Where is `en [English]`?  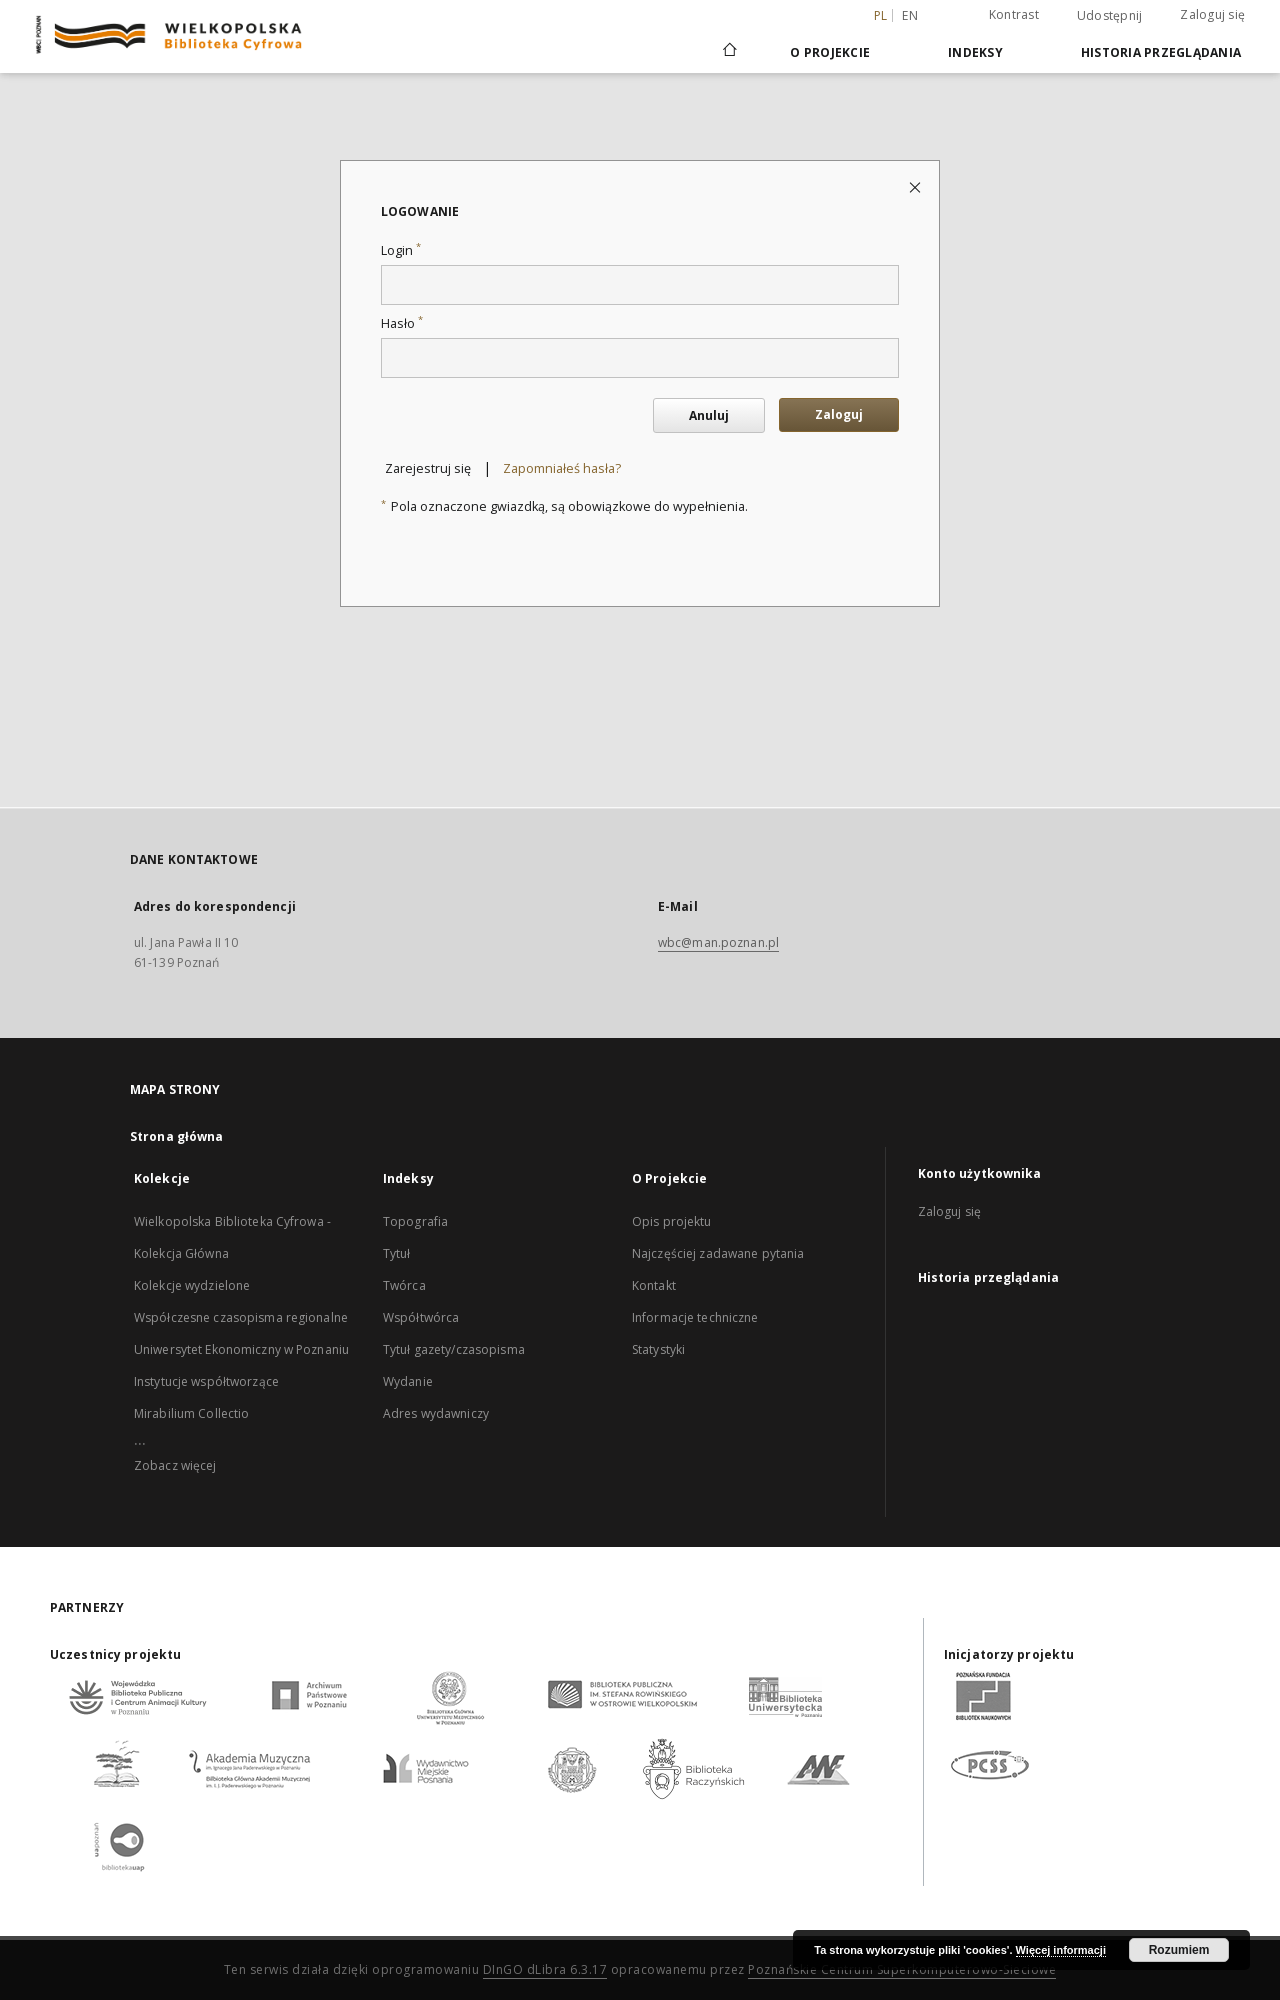 en [English] is located at coordinates (910, 15).